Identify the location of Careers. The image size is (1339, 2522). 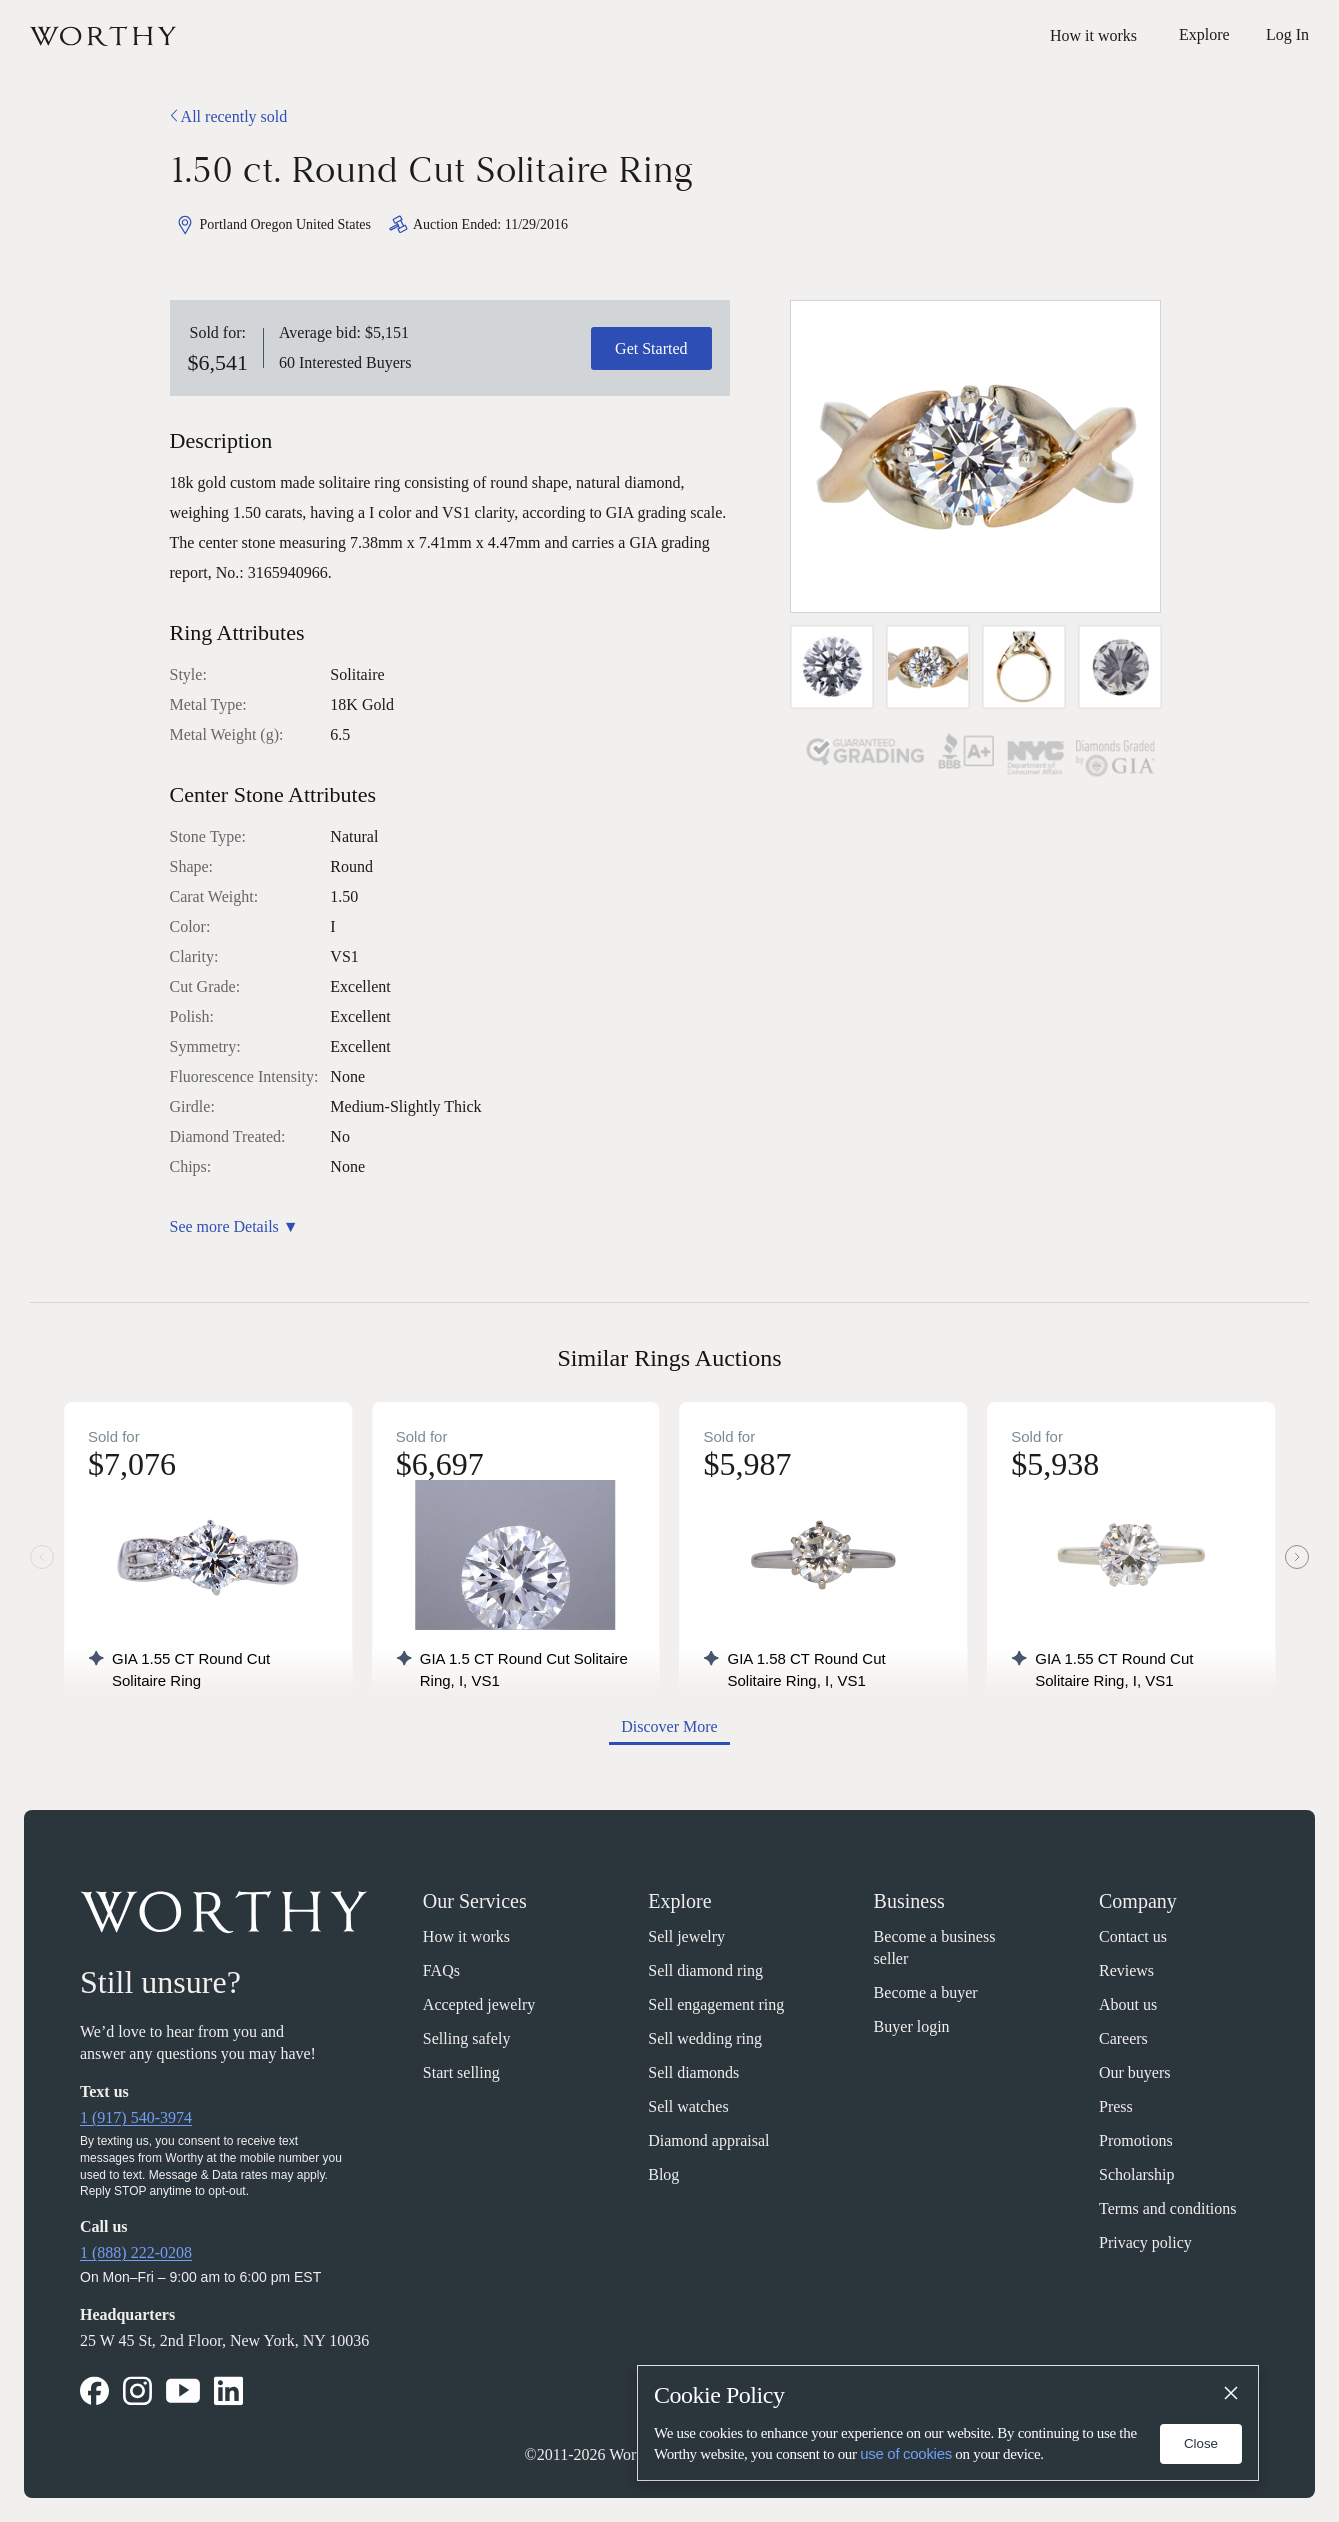
(1123, 2038).